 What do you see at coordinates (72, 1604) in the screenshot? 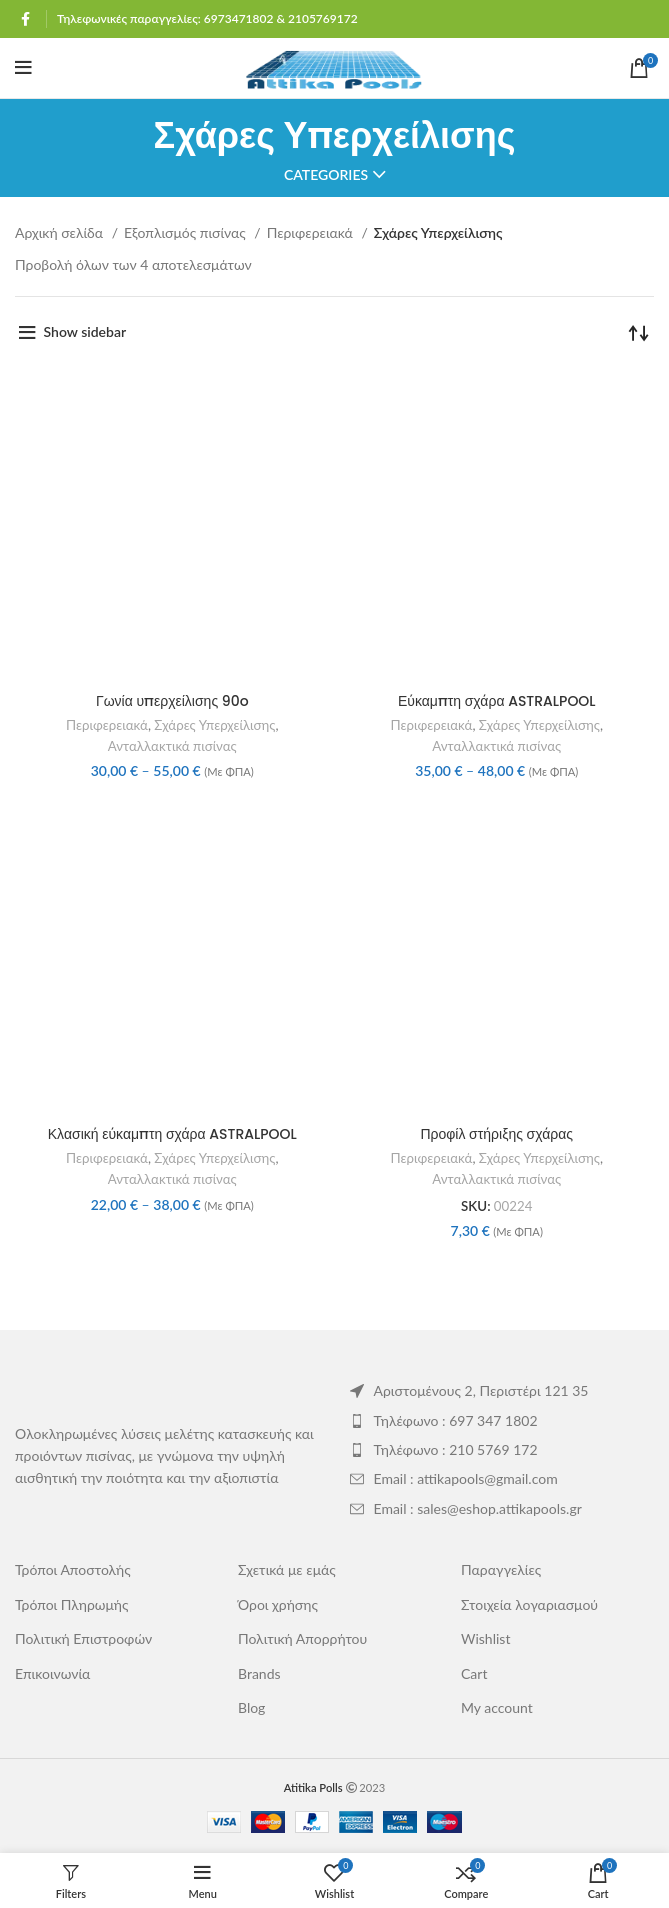
I see `Τρόποι Πληρωμής` at bounding box center [72, 1604].